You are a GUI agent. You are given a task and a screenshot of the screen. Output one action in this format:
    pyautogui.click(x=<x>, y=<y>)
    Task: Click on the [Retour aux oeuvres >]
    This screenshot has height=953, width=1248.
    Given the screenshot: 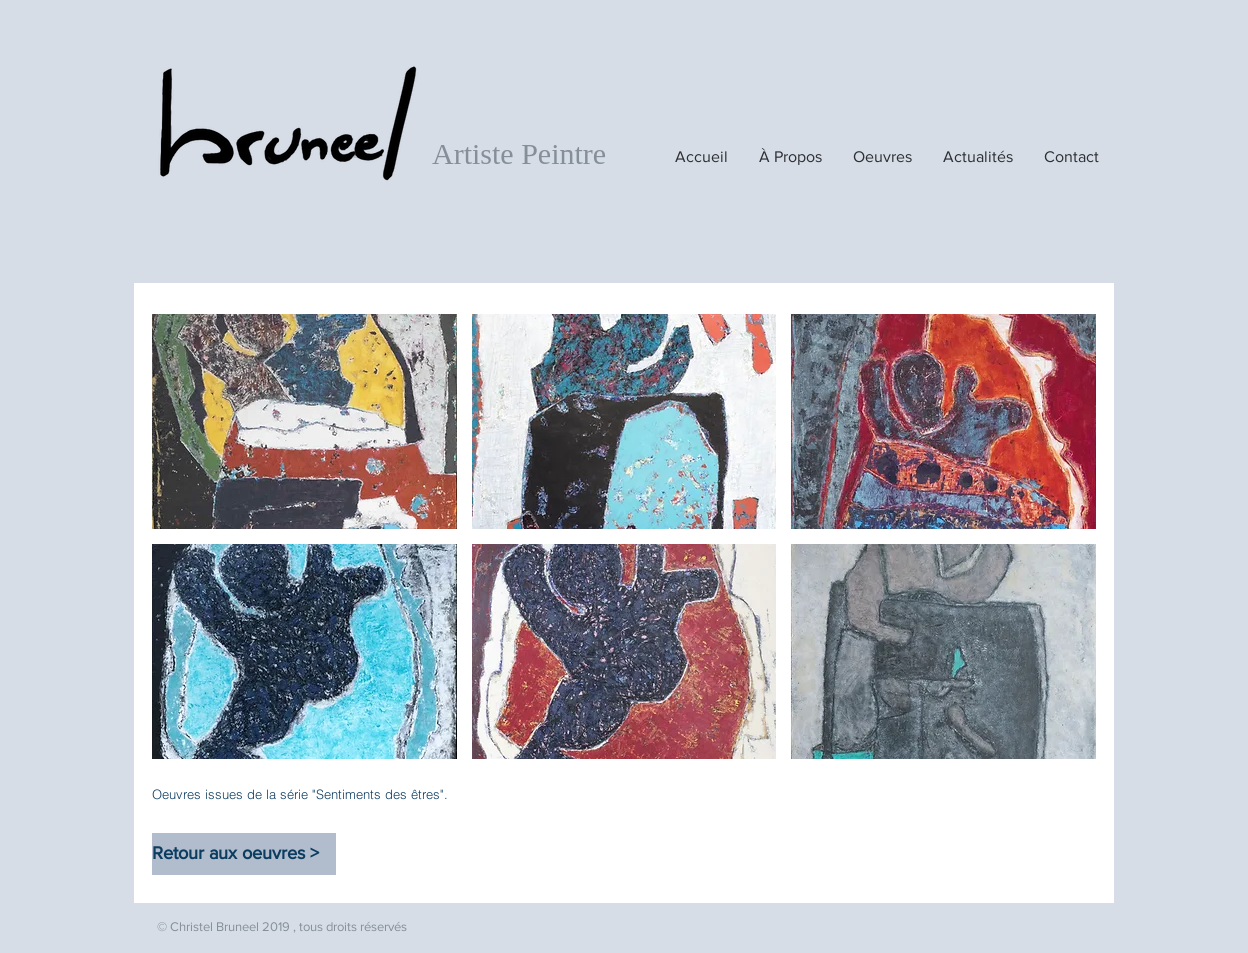 What is the action you would take?
    pyautogui.click(x=244, y=854)
    